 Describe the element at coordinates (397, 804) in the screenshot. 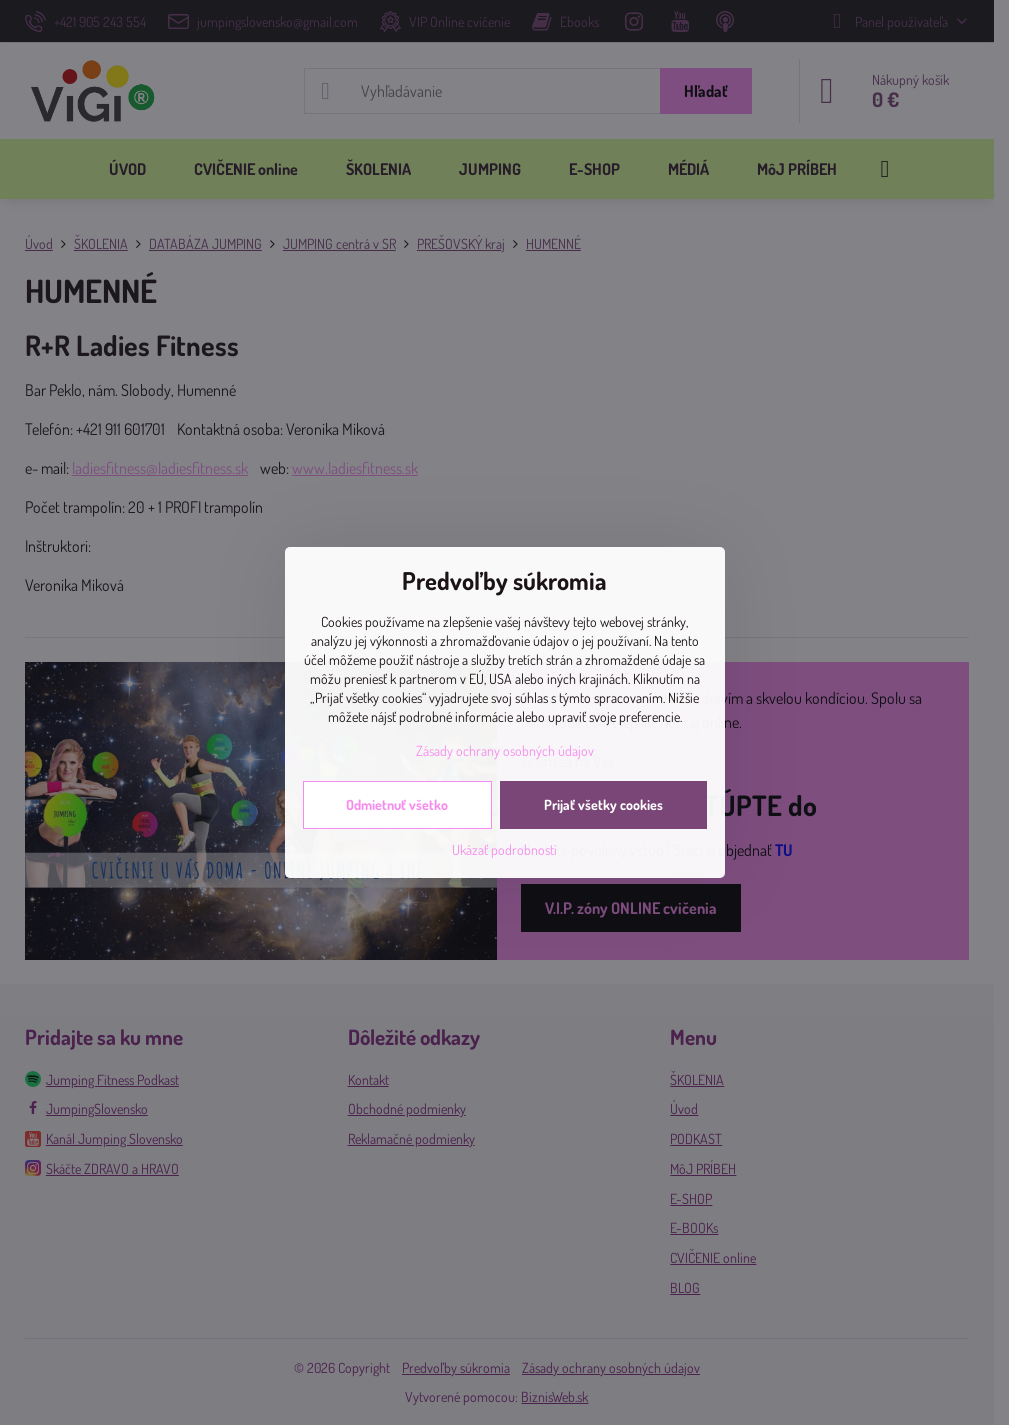

I see `Odmietnuť všetko` at that location.